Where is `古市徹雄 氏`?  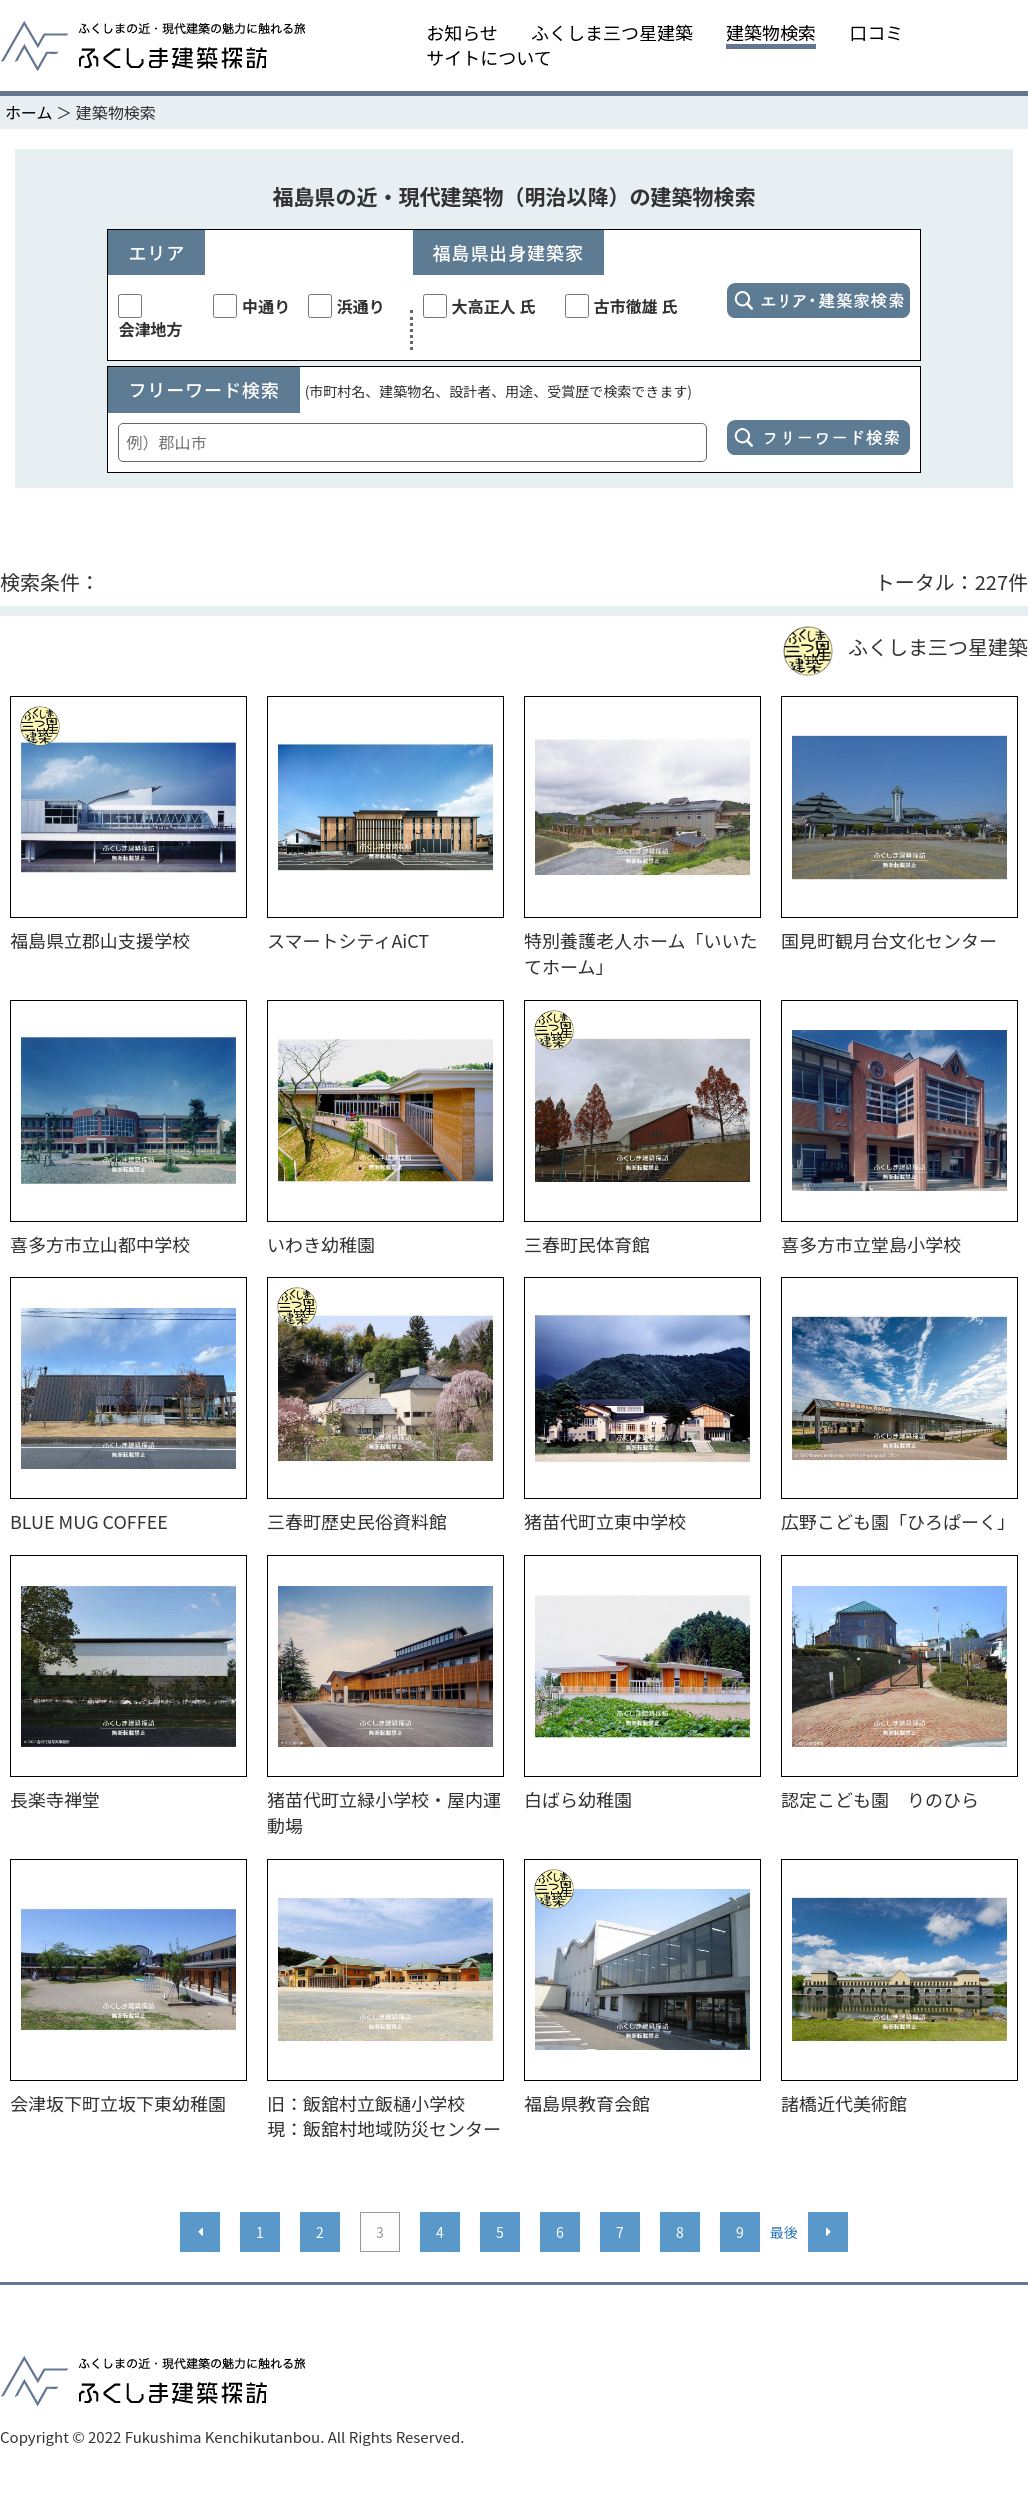
古市徹雄 氏 is located at coordinates (621, 306).